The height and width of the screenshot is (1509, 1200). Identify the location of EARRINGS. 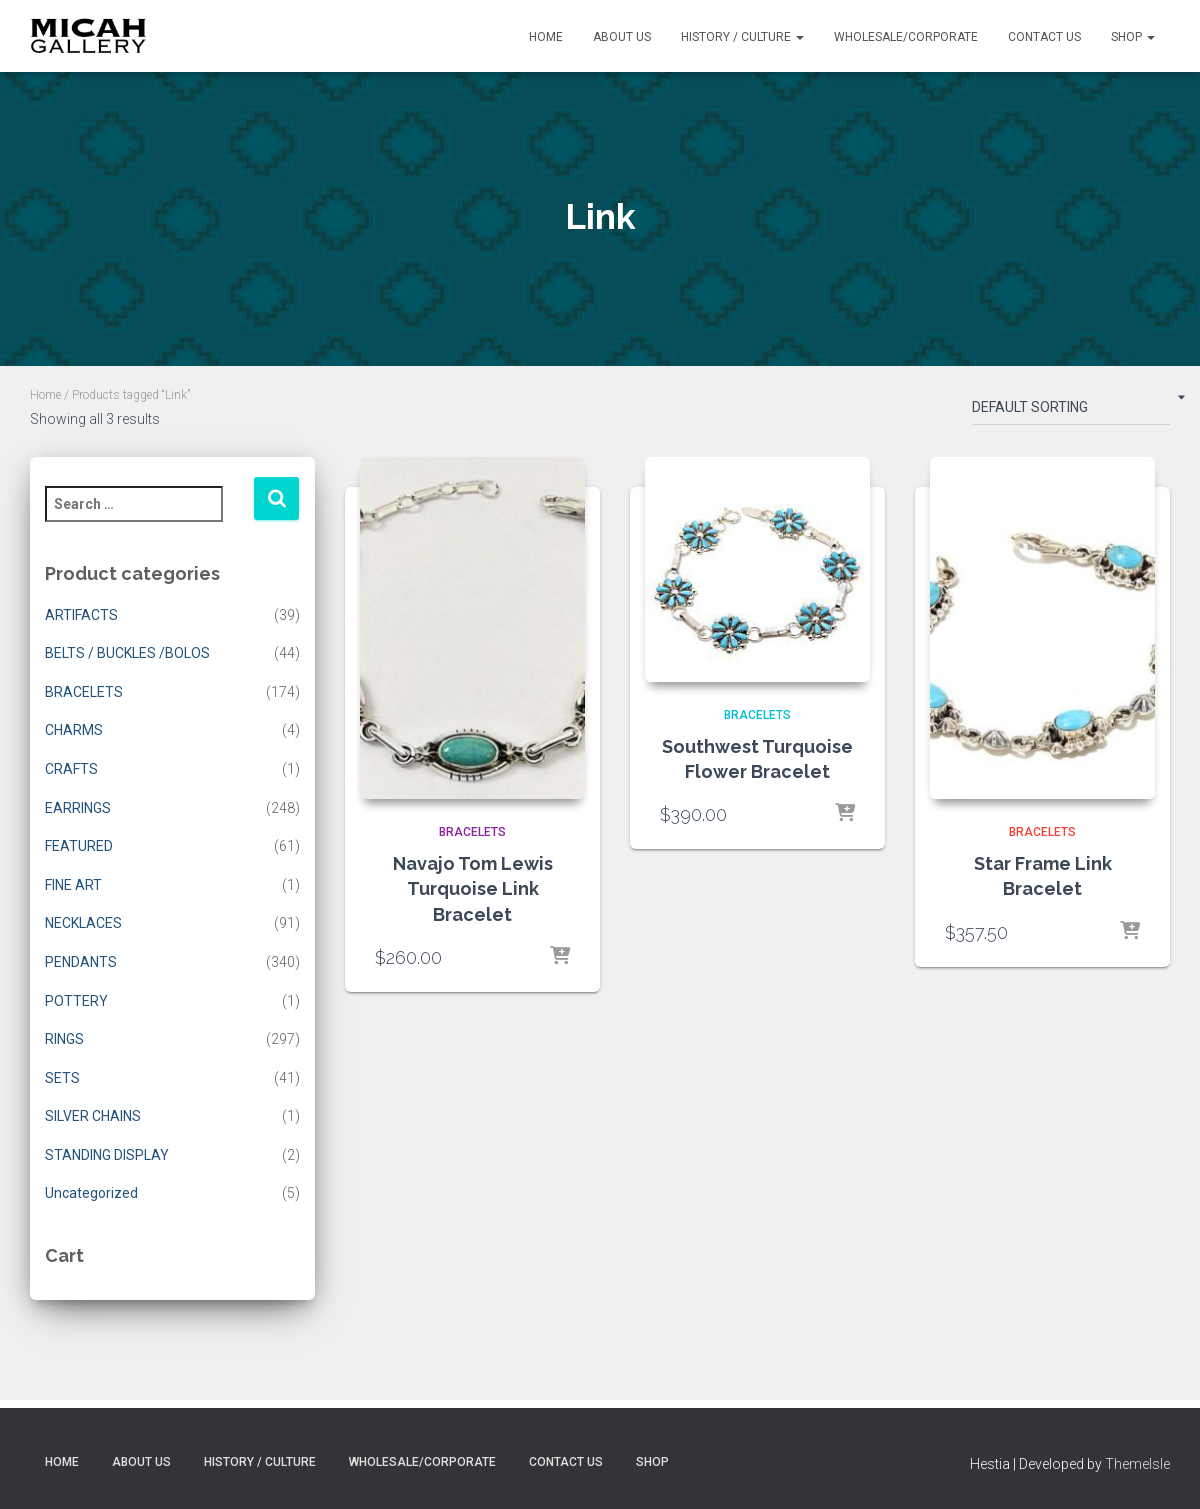
(78, 808).